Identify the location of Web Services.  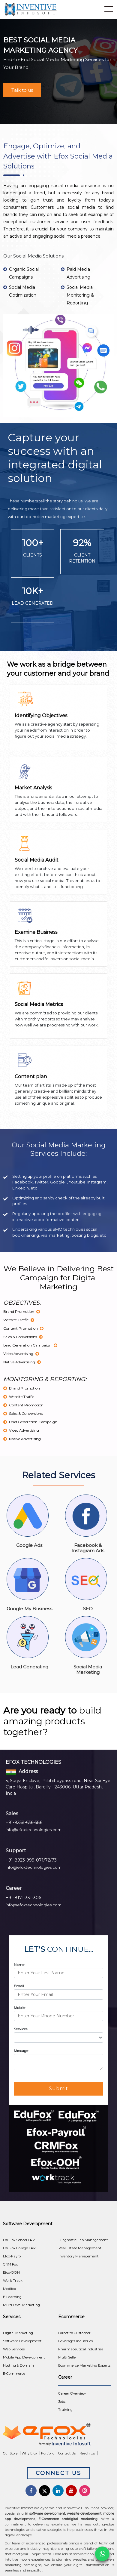
(14, 2349).